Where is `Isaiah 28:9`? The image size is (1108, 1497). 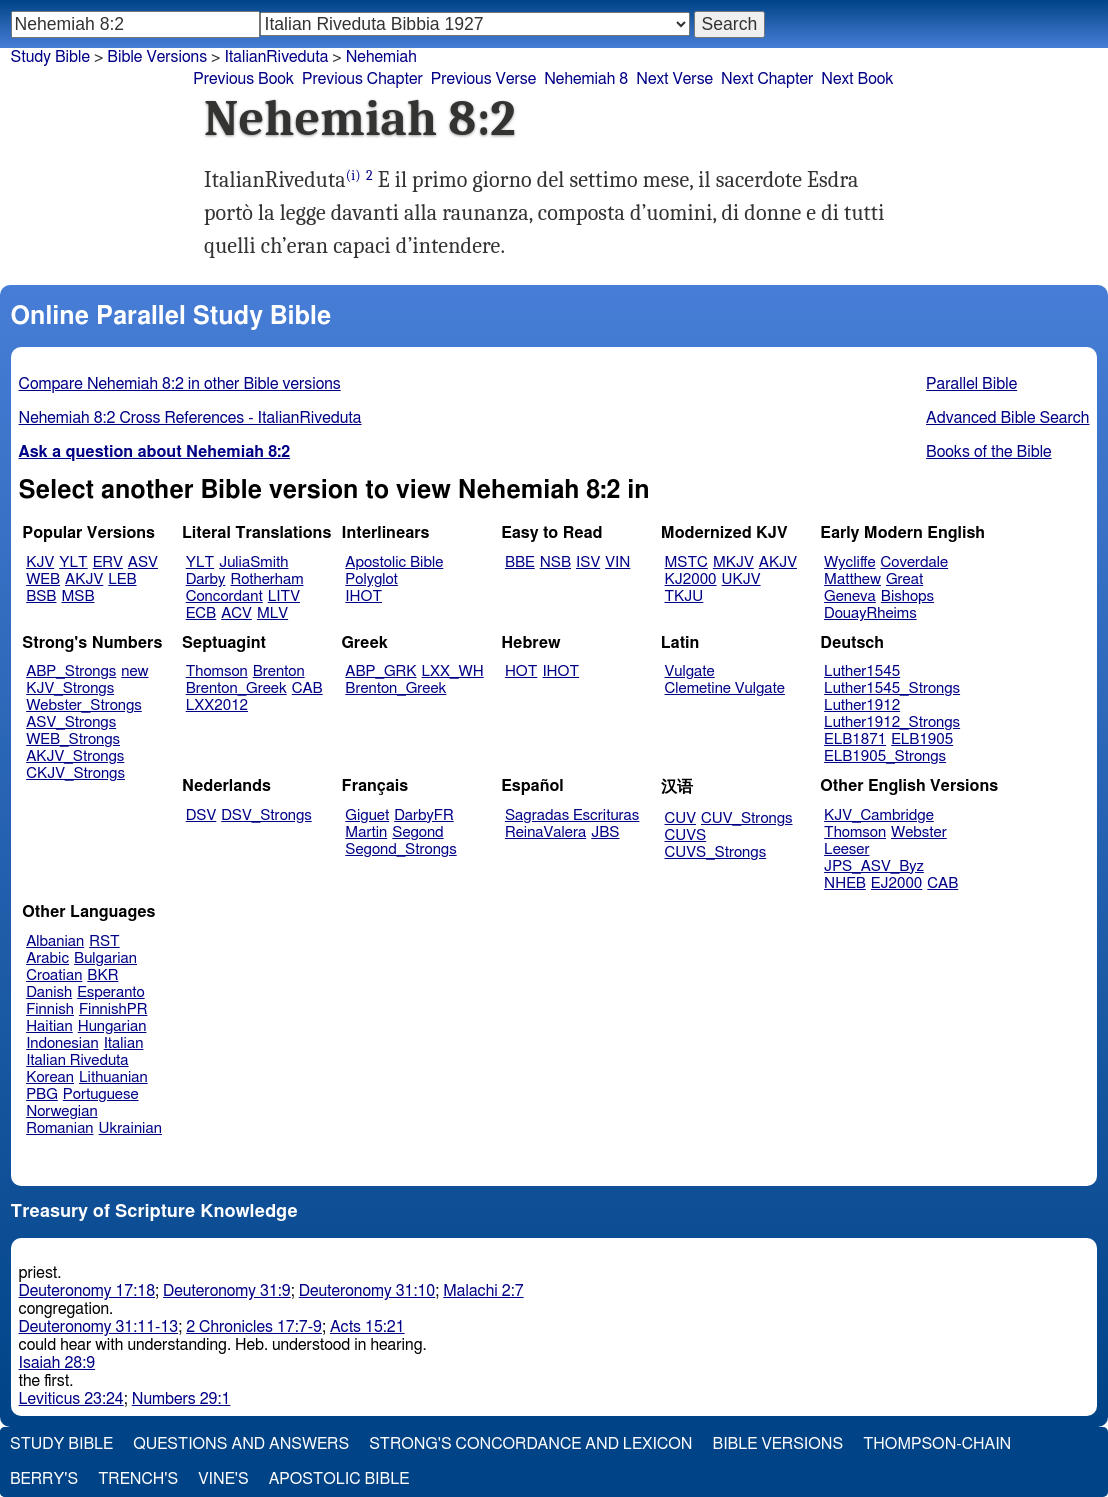
Isaiah 28:9 is located at coordinates (57, 1363).